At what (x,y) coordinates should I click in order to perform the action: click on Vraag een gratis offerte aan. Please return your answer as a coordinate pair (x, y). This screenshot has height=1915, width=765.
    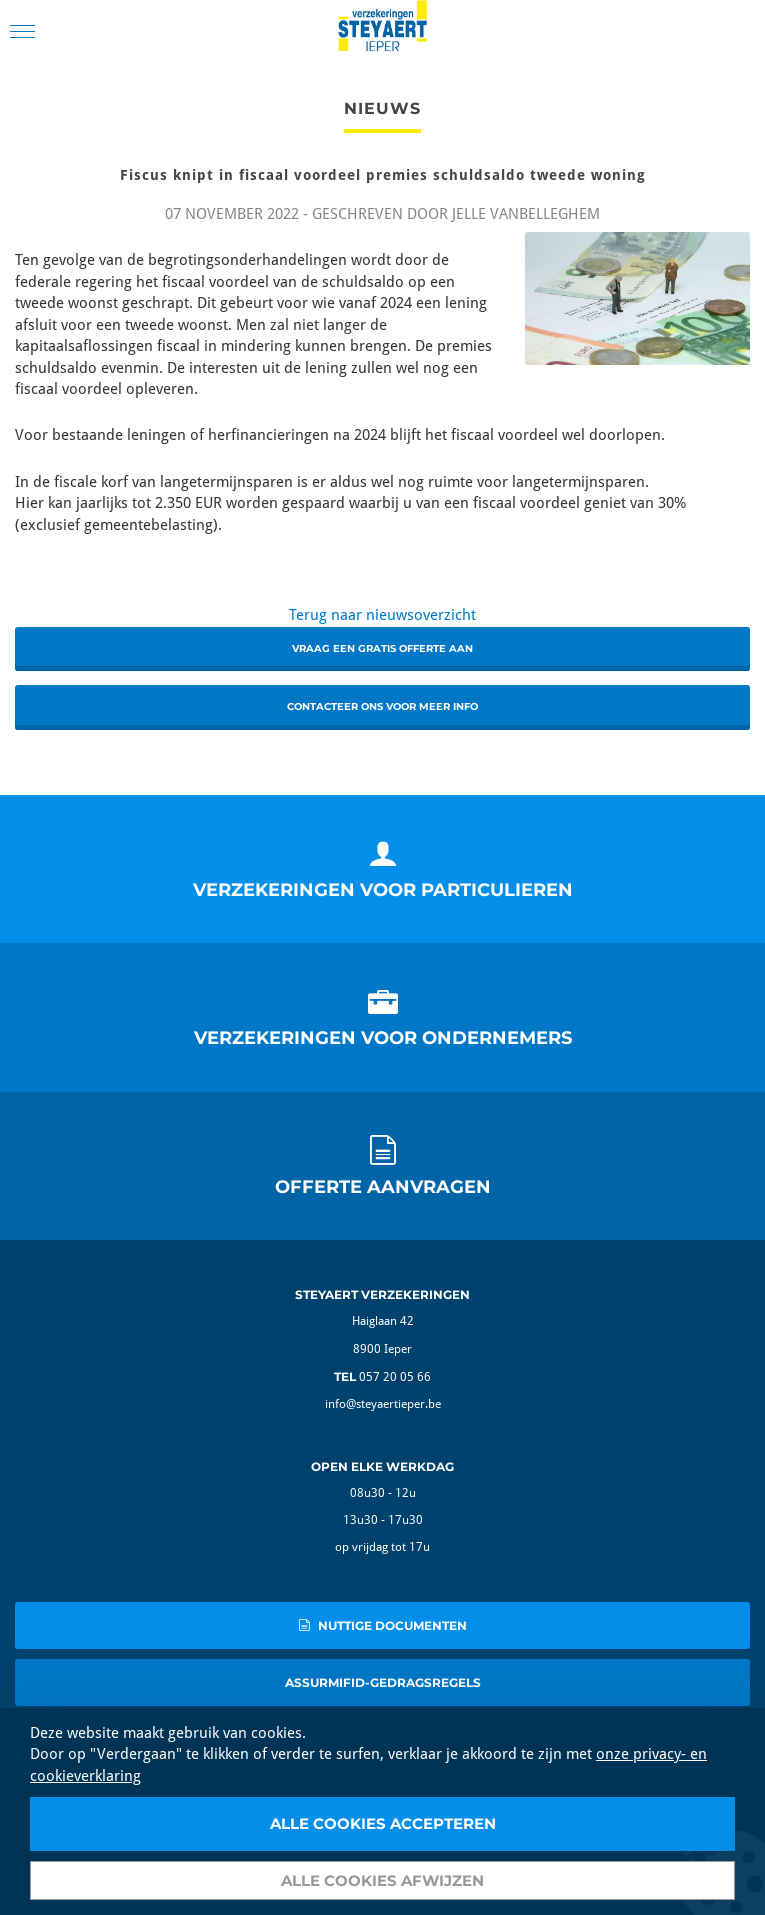
    Looking at the image, I should click on (382, 648).